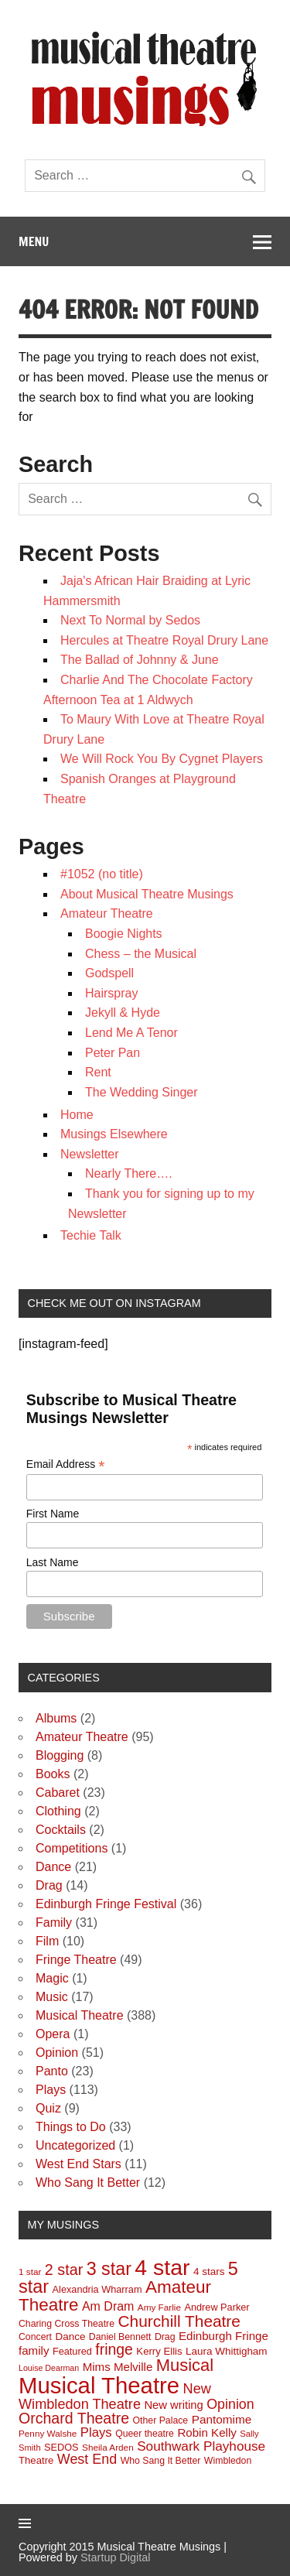 Image resolution: width=290 pixels, height=2576 pixels. I want to click on Jekyll & Hyde, so click(122, 1012).